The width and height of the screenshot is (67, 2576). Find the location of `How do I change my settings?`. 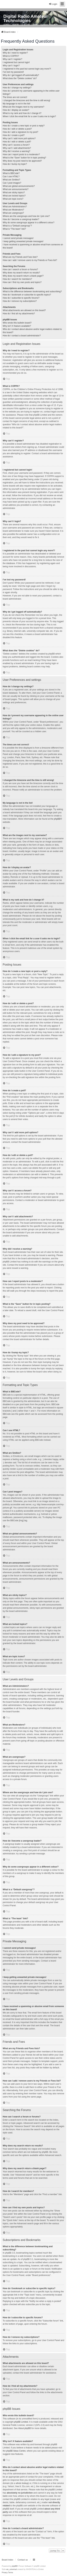

How do I change my settings? is located at coordinates (17, 87).